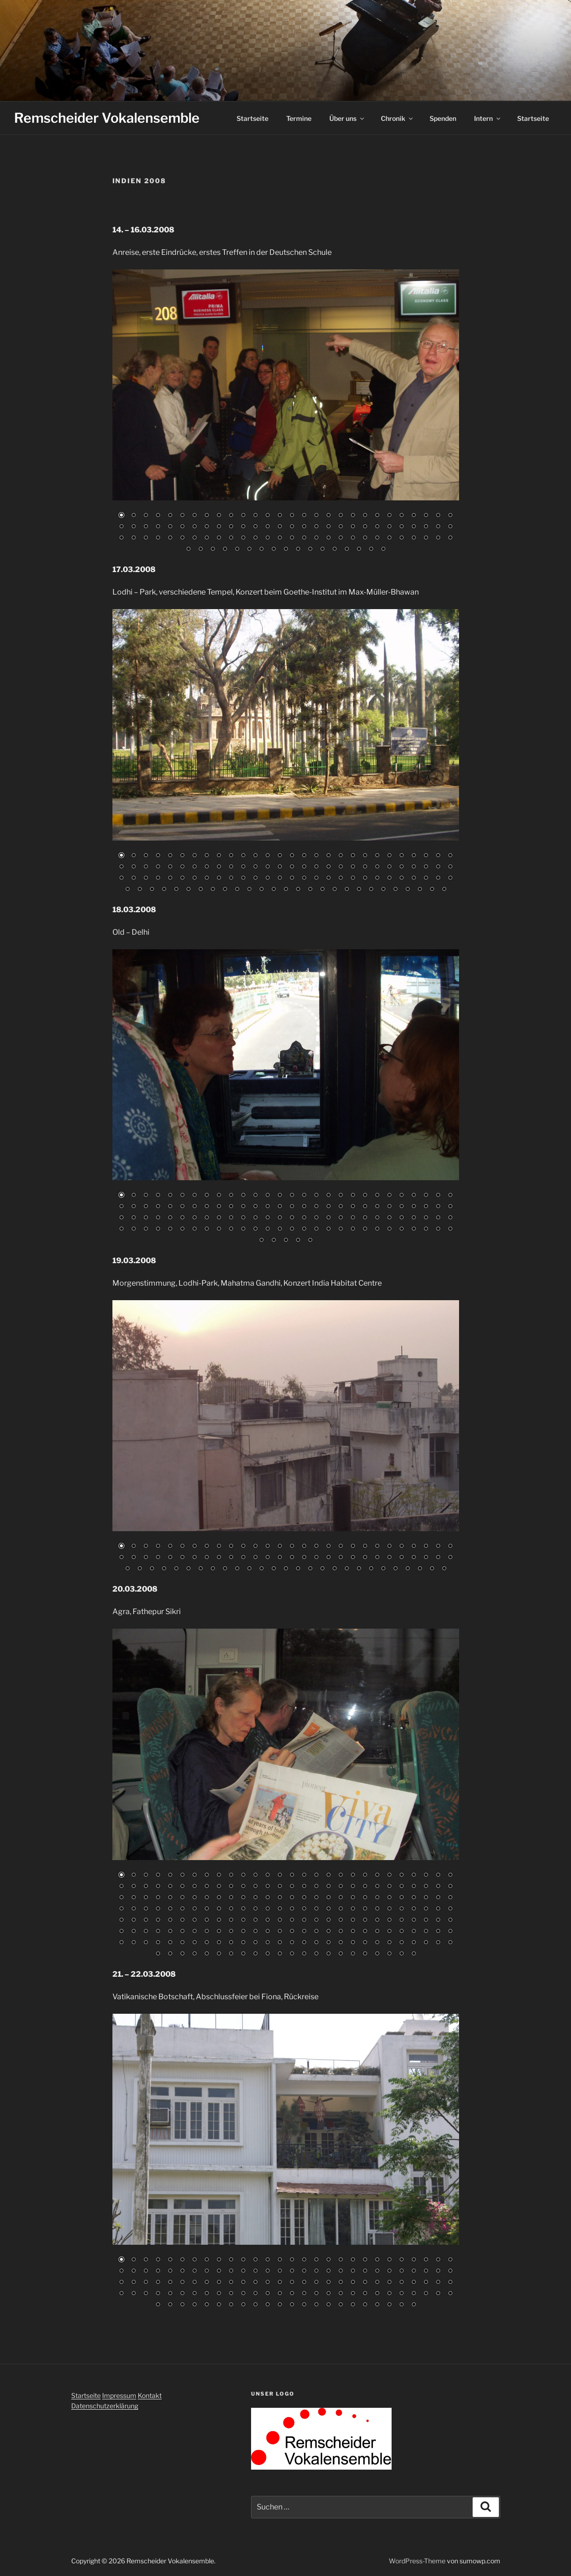 The width and height of the screenshot is (571, 2576). I want to click on 38 [Show slide 38 of 117], so click(231, 1207).